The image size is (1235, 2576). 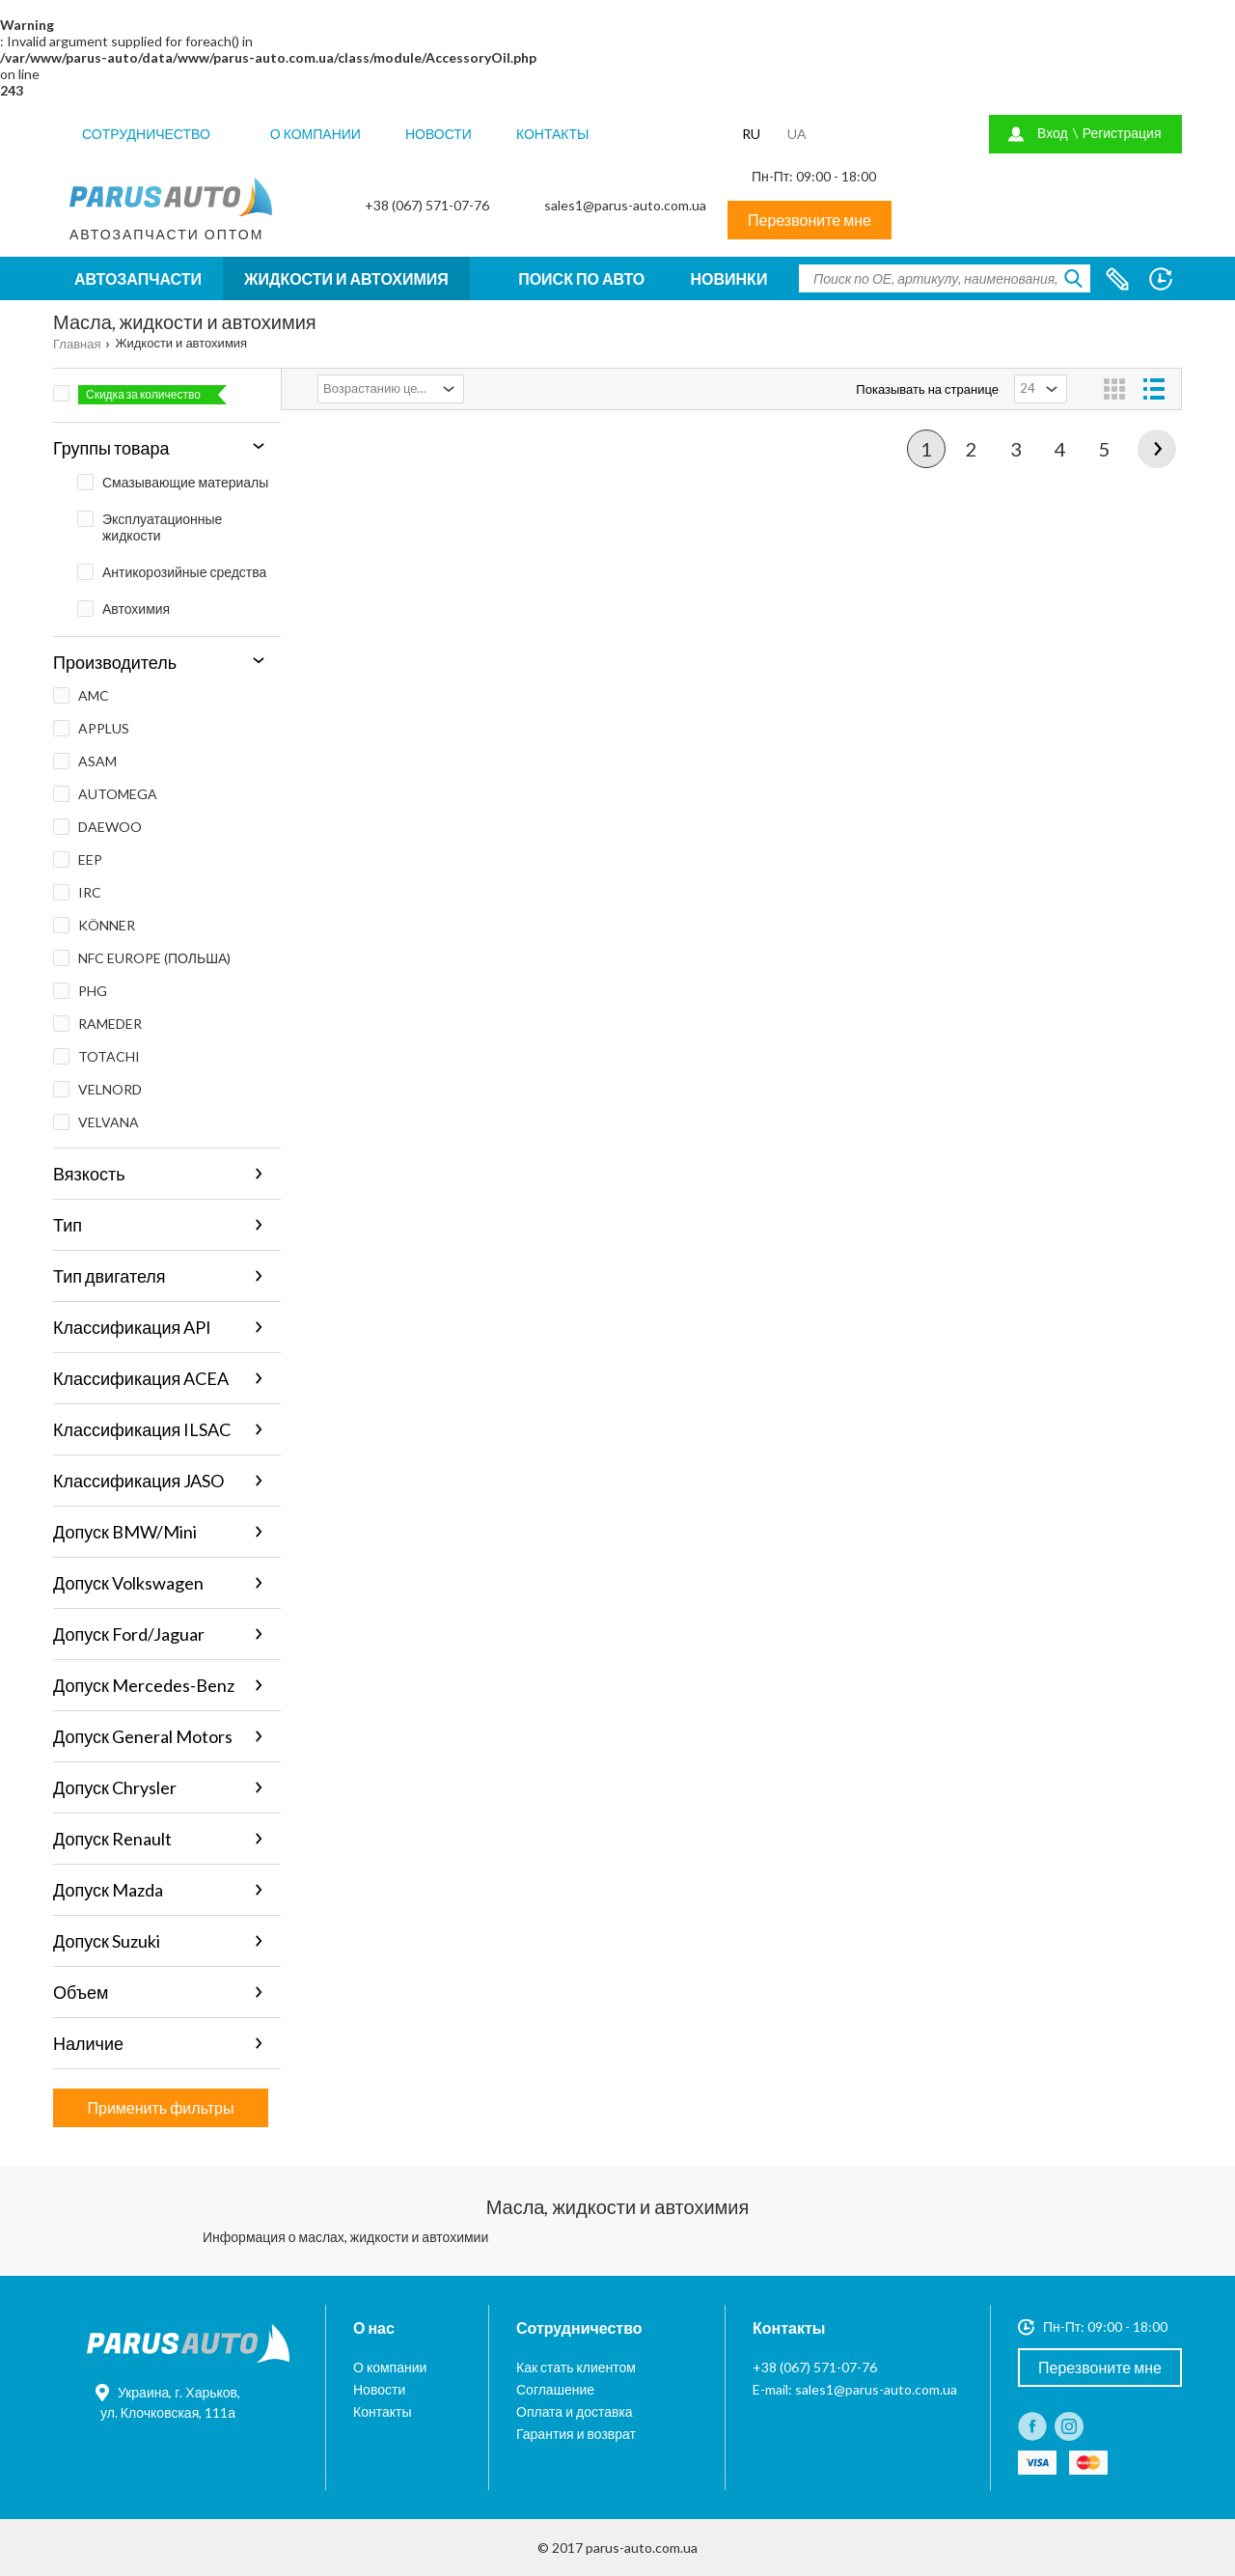 What do you see at coordinates (797, 133) in the screenshot?
I see `UA` at bounding box center [797, 133].